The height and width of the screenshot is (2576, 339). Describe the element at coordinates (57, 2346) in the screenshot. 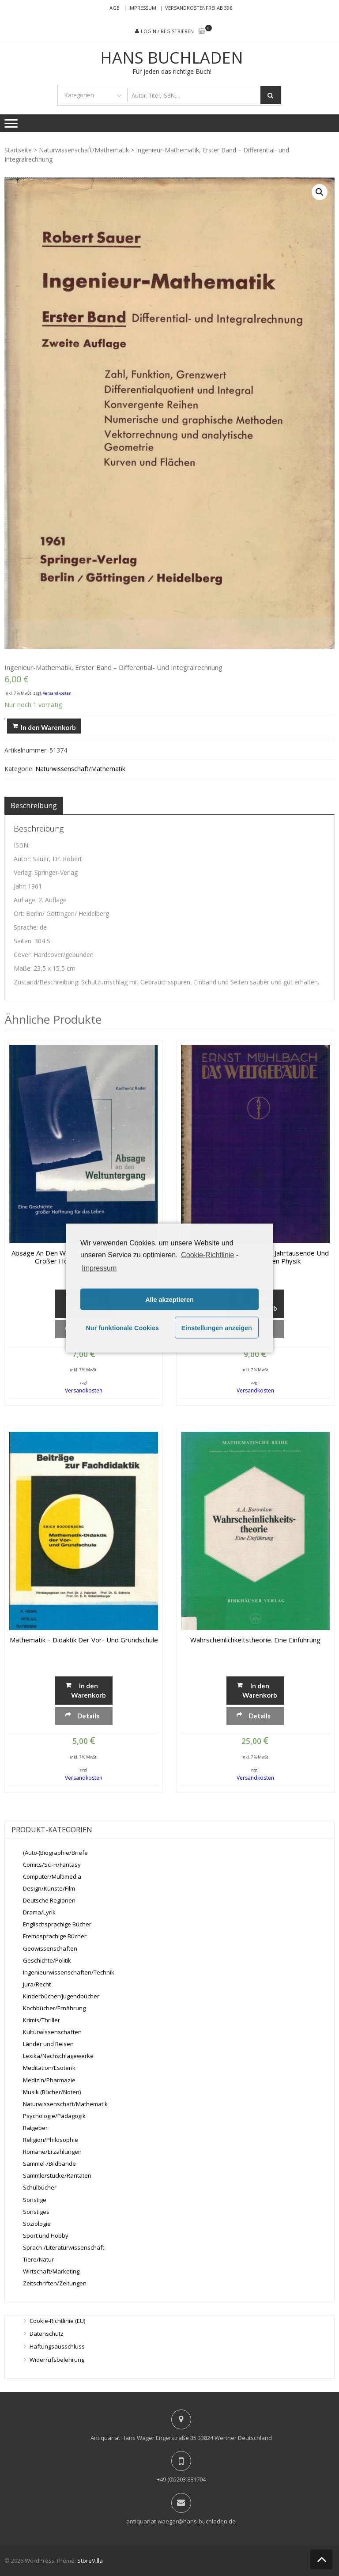

I see `Haftungsausschluss` at that location.